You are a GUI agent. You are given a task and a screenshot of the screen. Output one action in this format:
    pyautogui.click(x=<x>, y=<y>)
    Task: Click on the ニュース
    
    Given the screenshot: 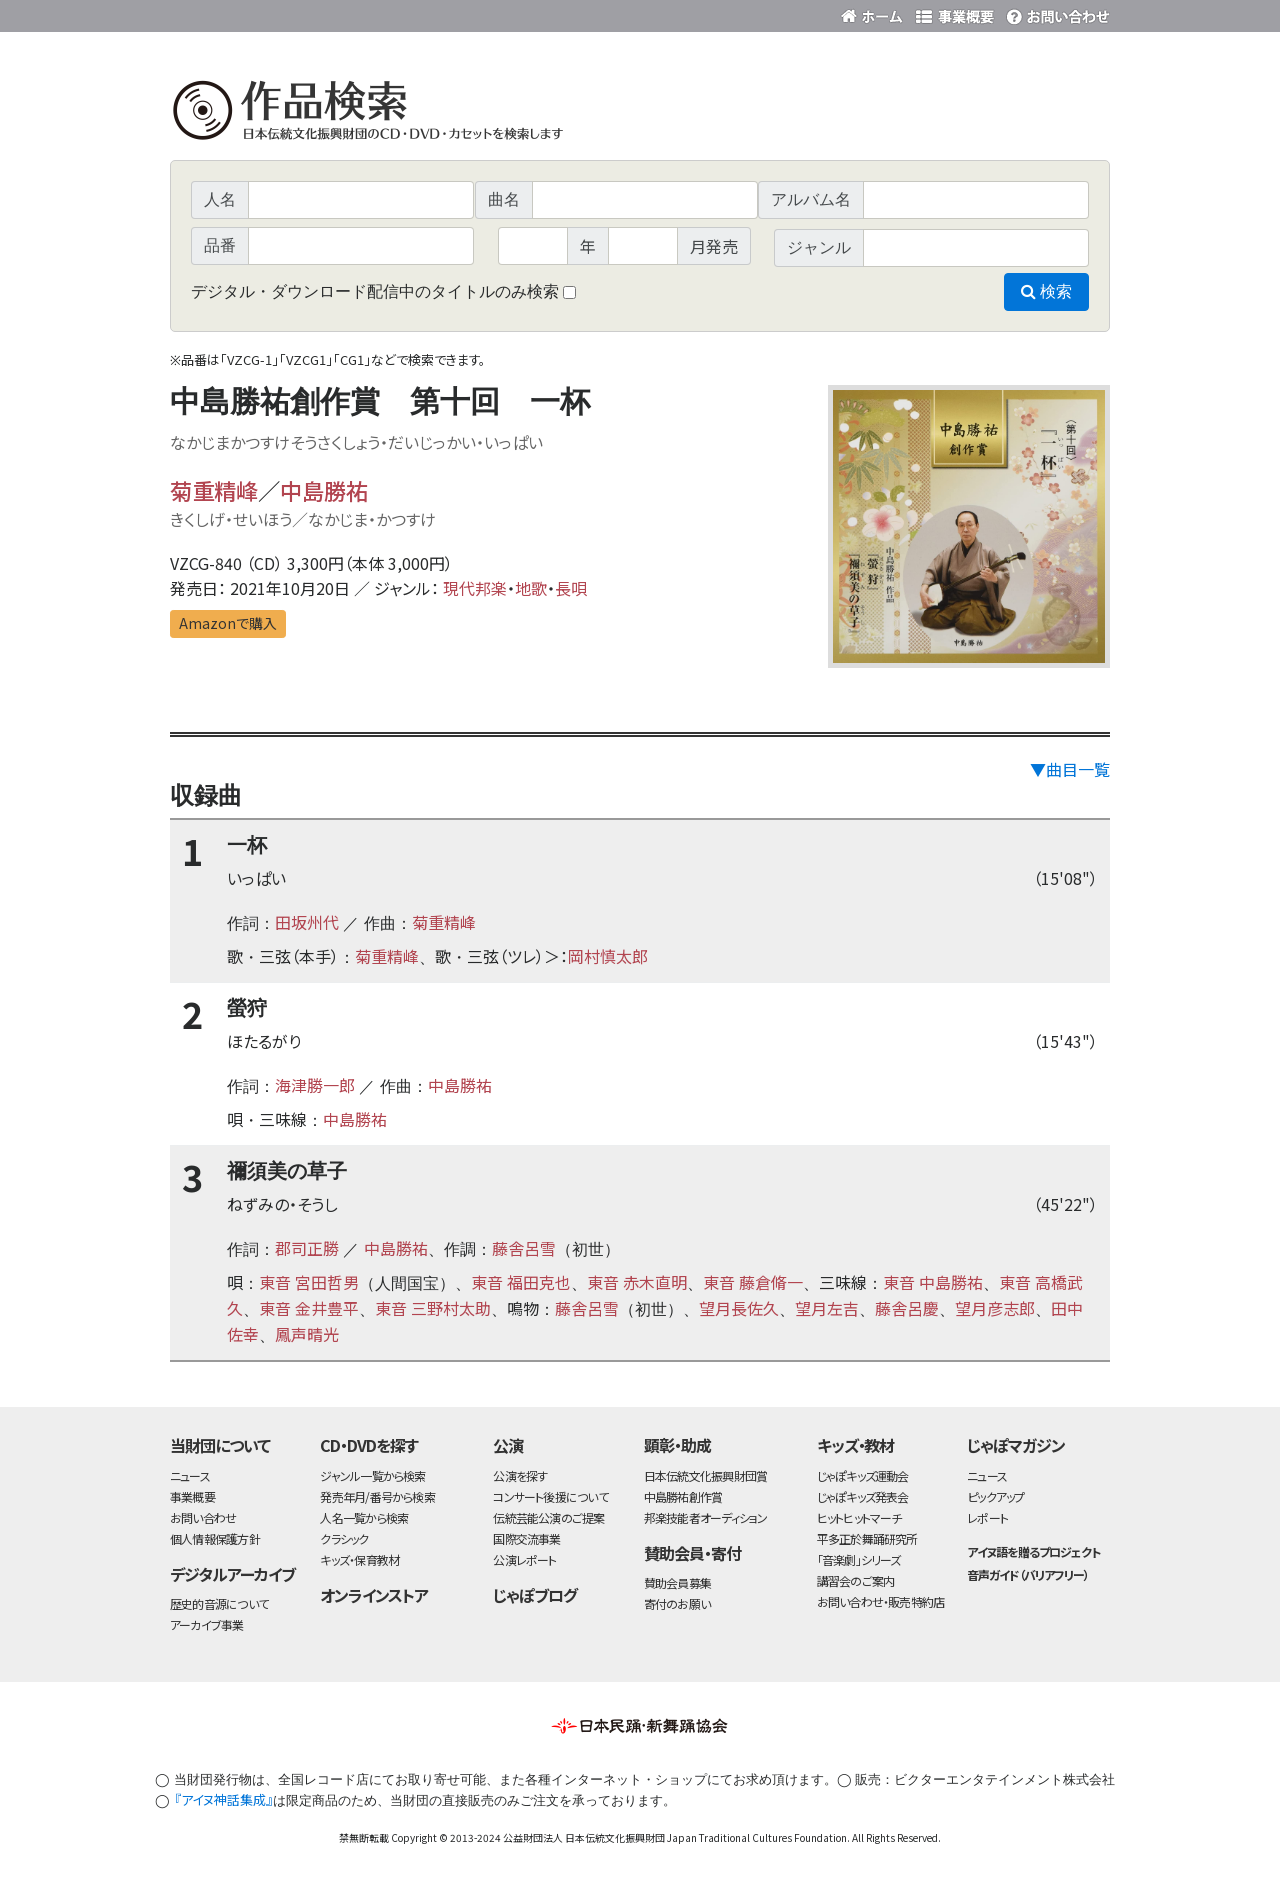 What is the action you would take?
    pyautogui.click(x=190, y=1475)
    